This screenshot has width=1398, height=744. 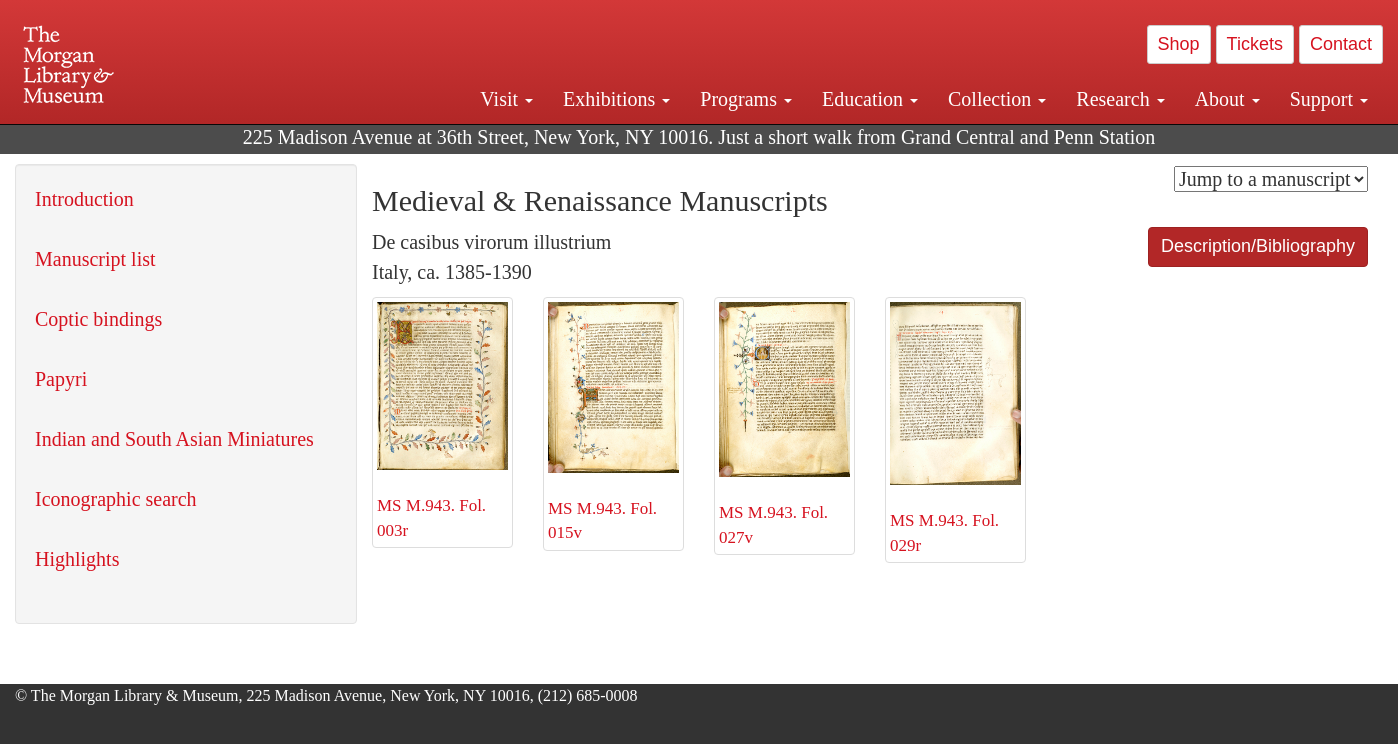 I want to click on Contact, so click(x=1341, y=44).